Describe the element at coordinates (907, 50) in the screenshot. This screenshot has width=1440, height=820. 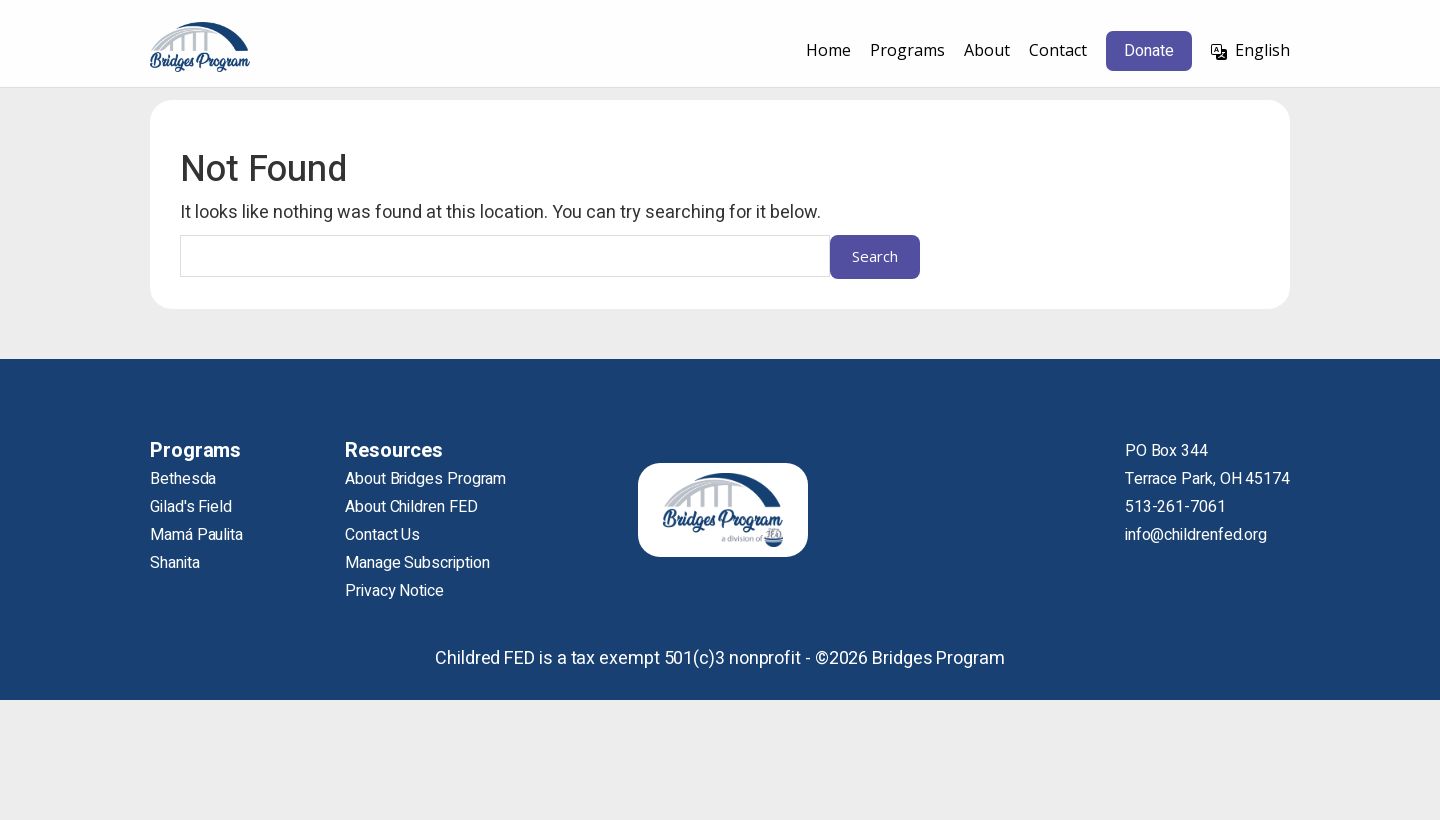
I see `Programs` at that location.